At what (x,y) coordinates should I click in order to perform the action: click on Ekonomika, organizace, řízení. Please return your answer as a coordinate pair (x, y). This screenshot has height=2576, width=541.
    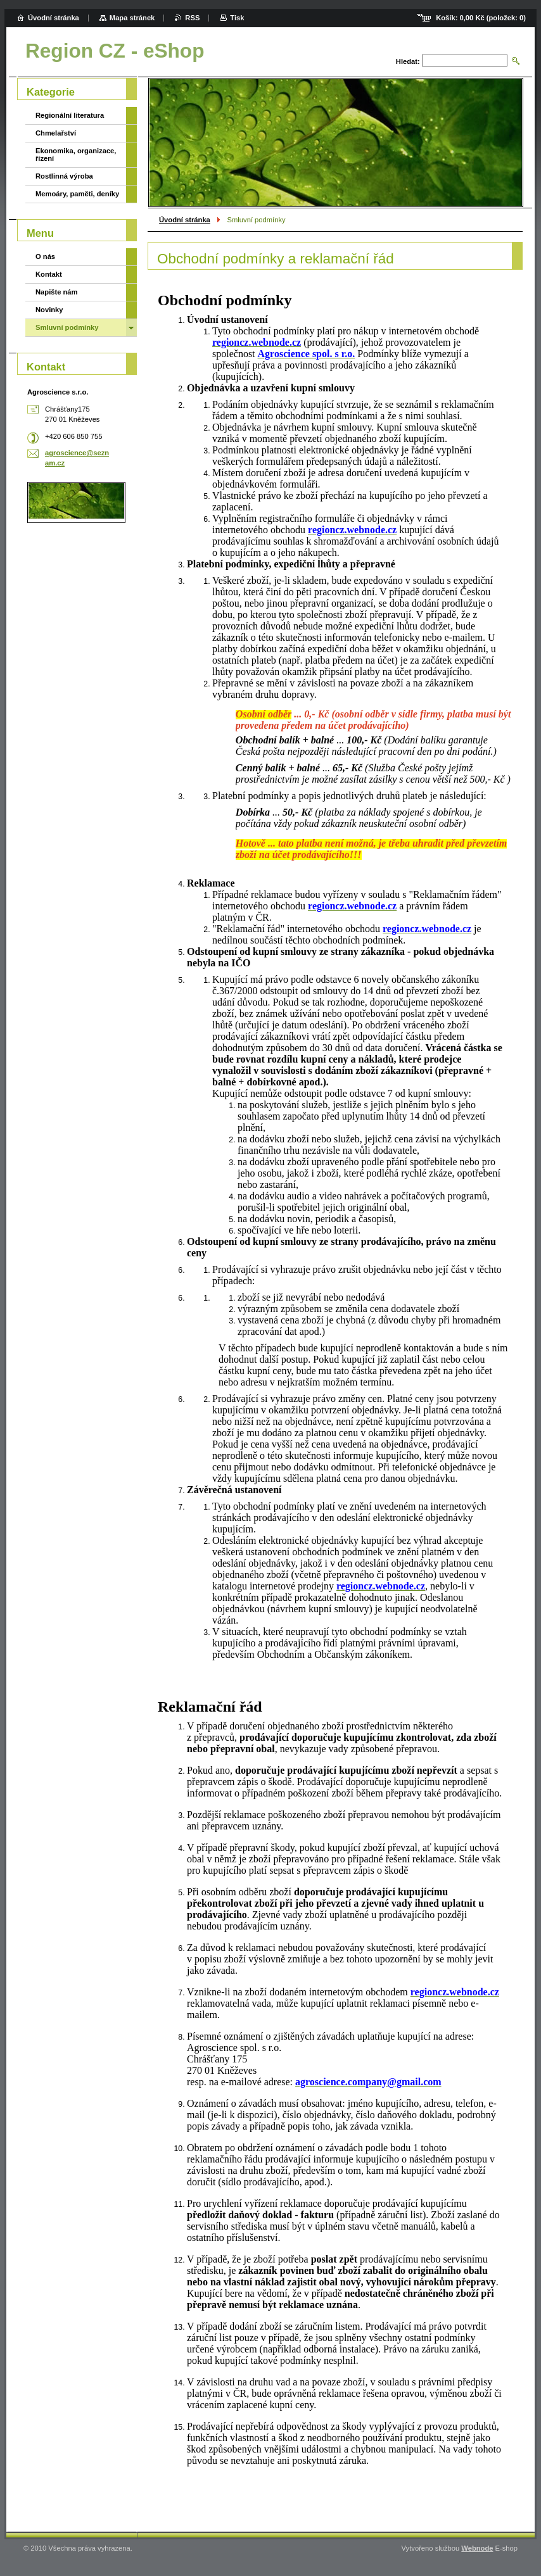
    Looking at the image, I should click on (75, 154).